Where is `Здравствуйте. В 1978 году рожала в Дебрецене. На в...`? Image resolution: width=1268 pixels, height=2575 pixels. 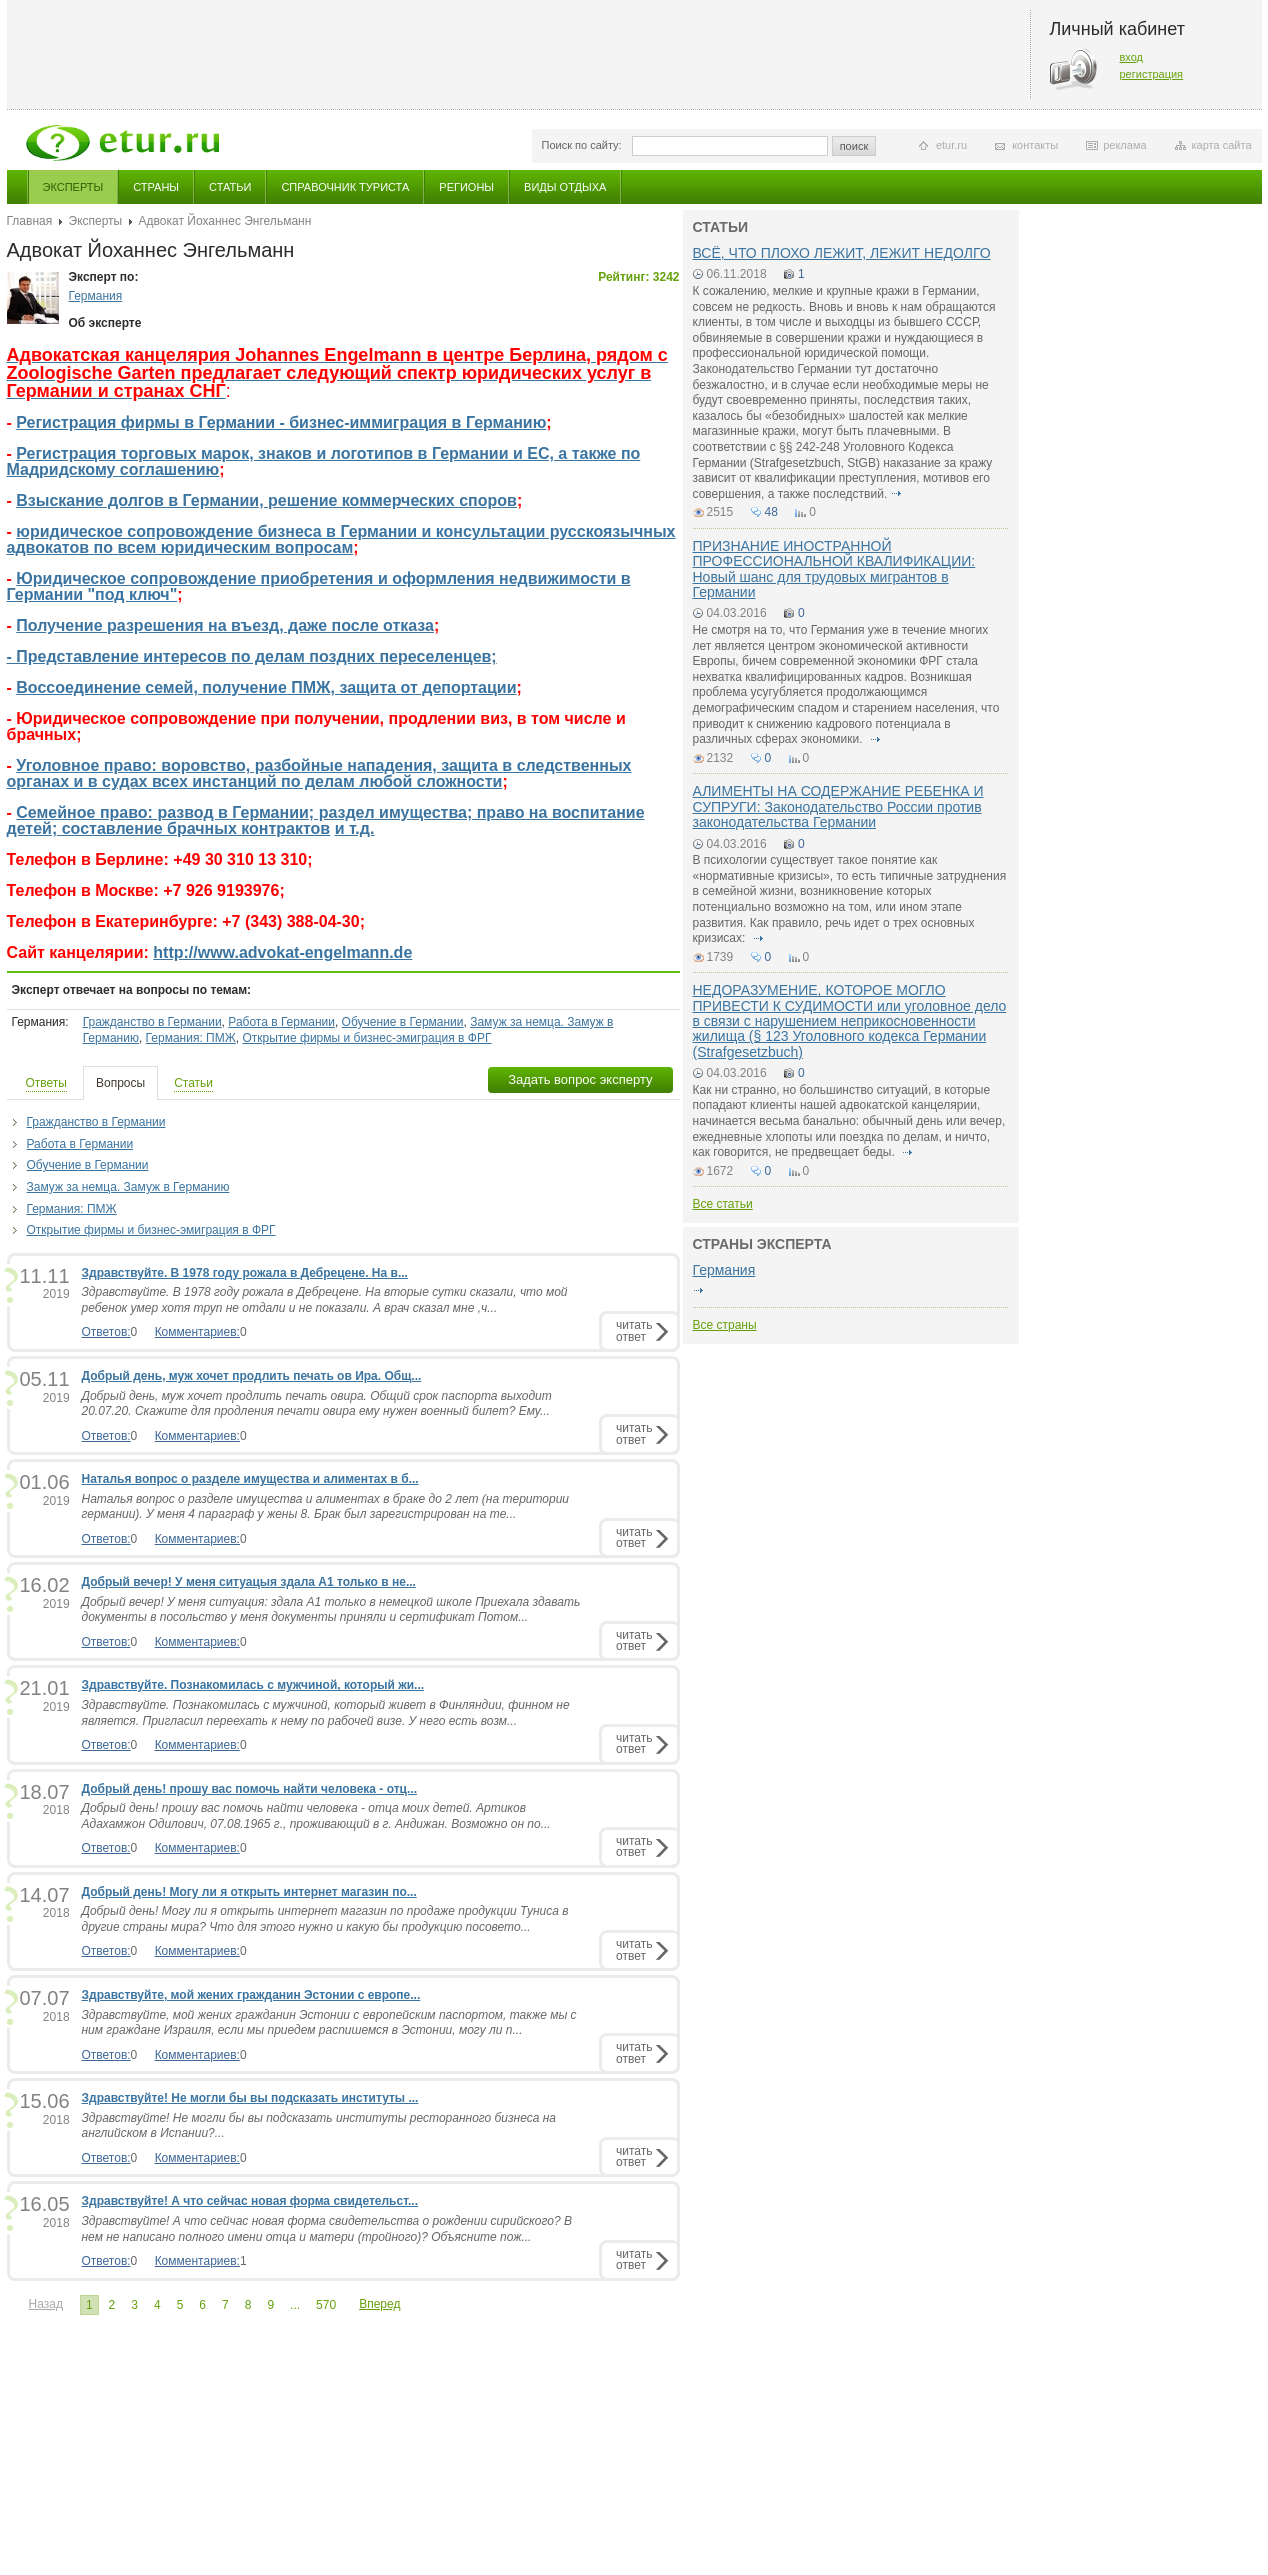
Здравствуйте. В 1978 году рожала в Дебрецене. На в... is located at coordinates (245, 1273).